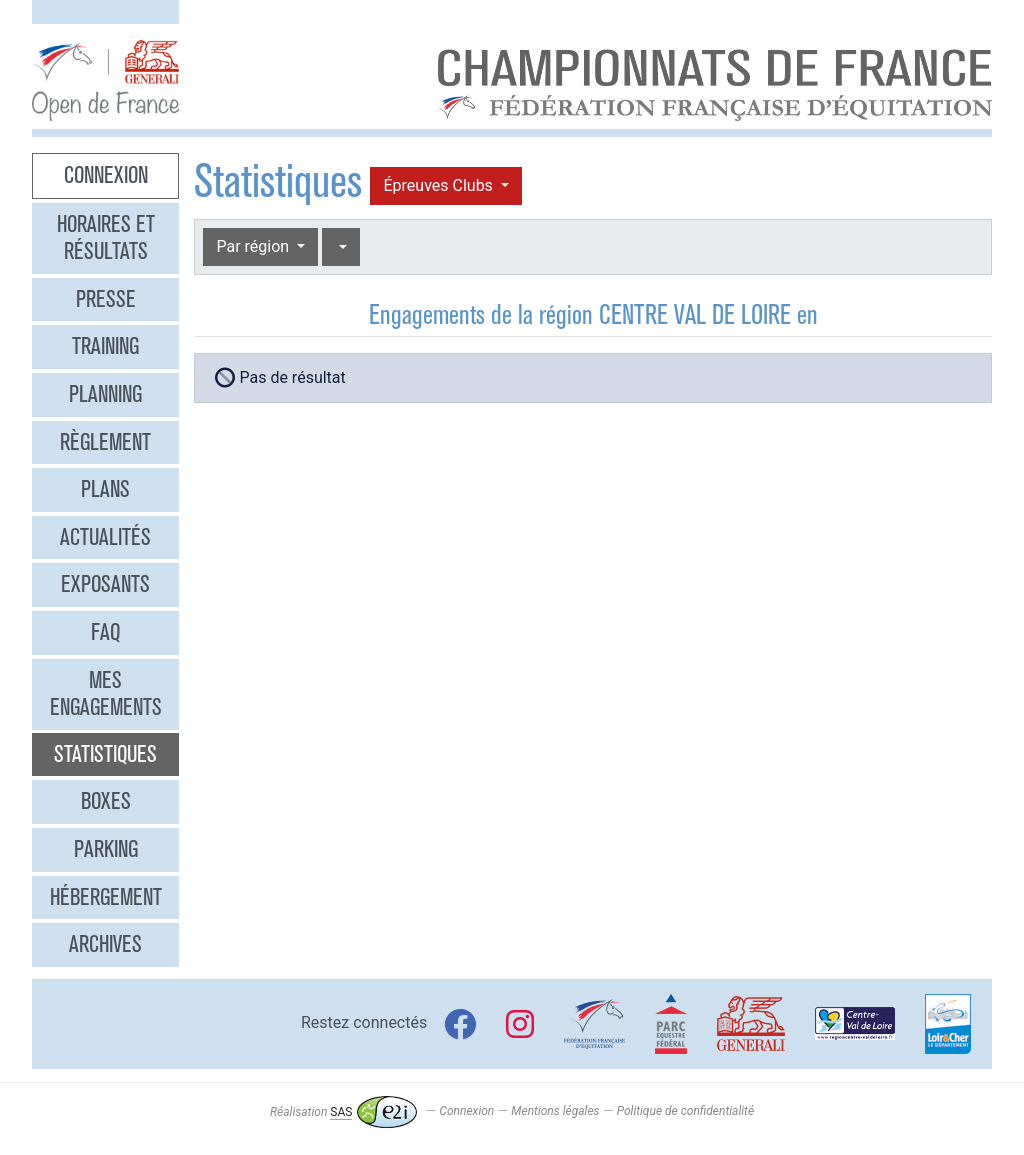 This screenshot has height=1155, width=1024. Describe the element at coordinates (343, 1112) in the screenshot. I see `Réalisation` at that location.